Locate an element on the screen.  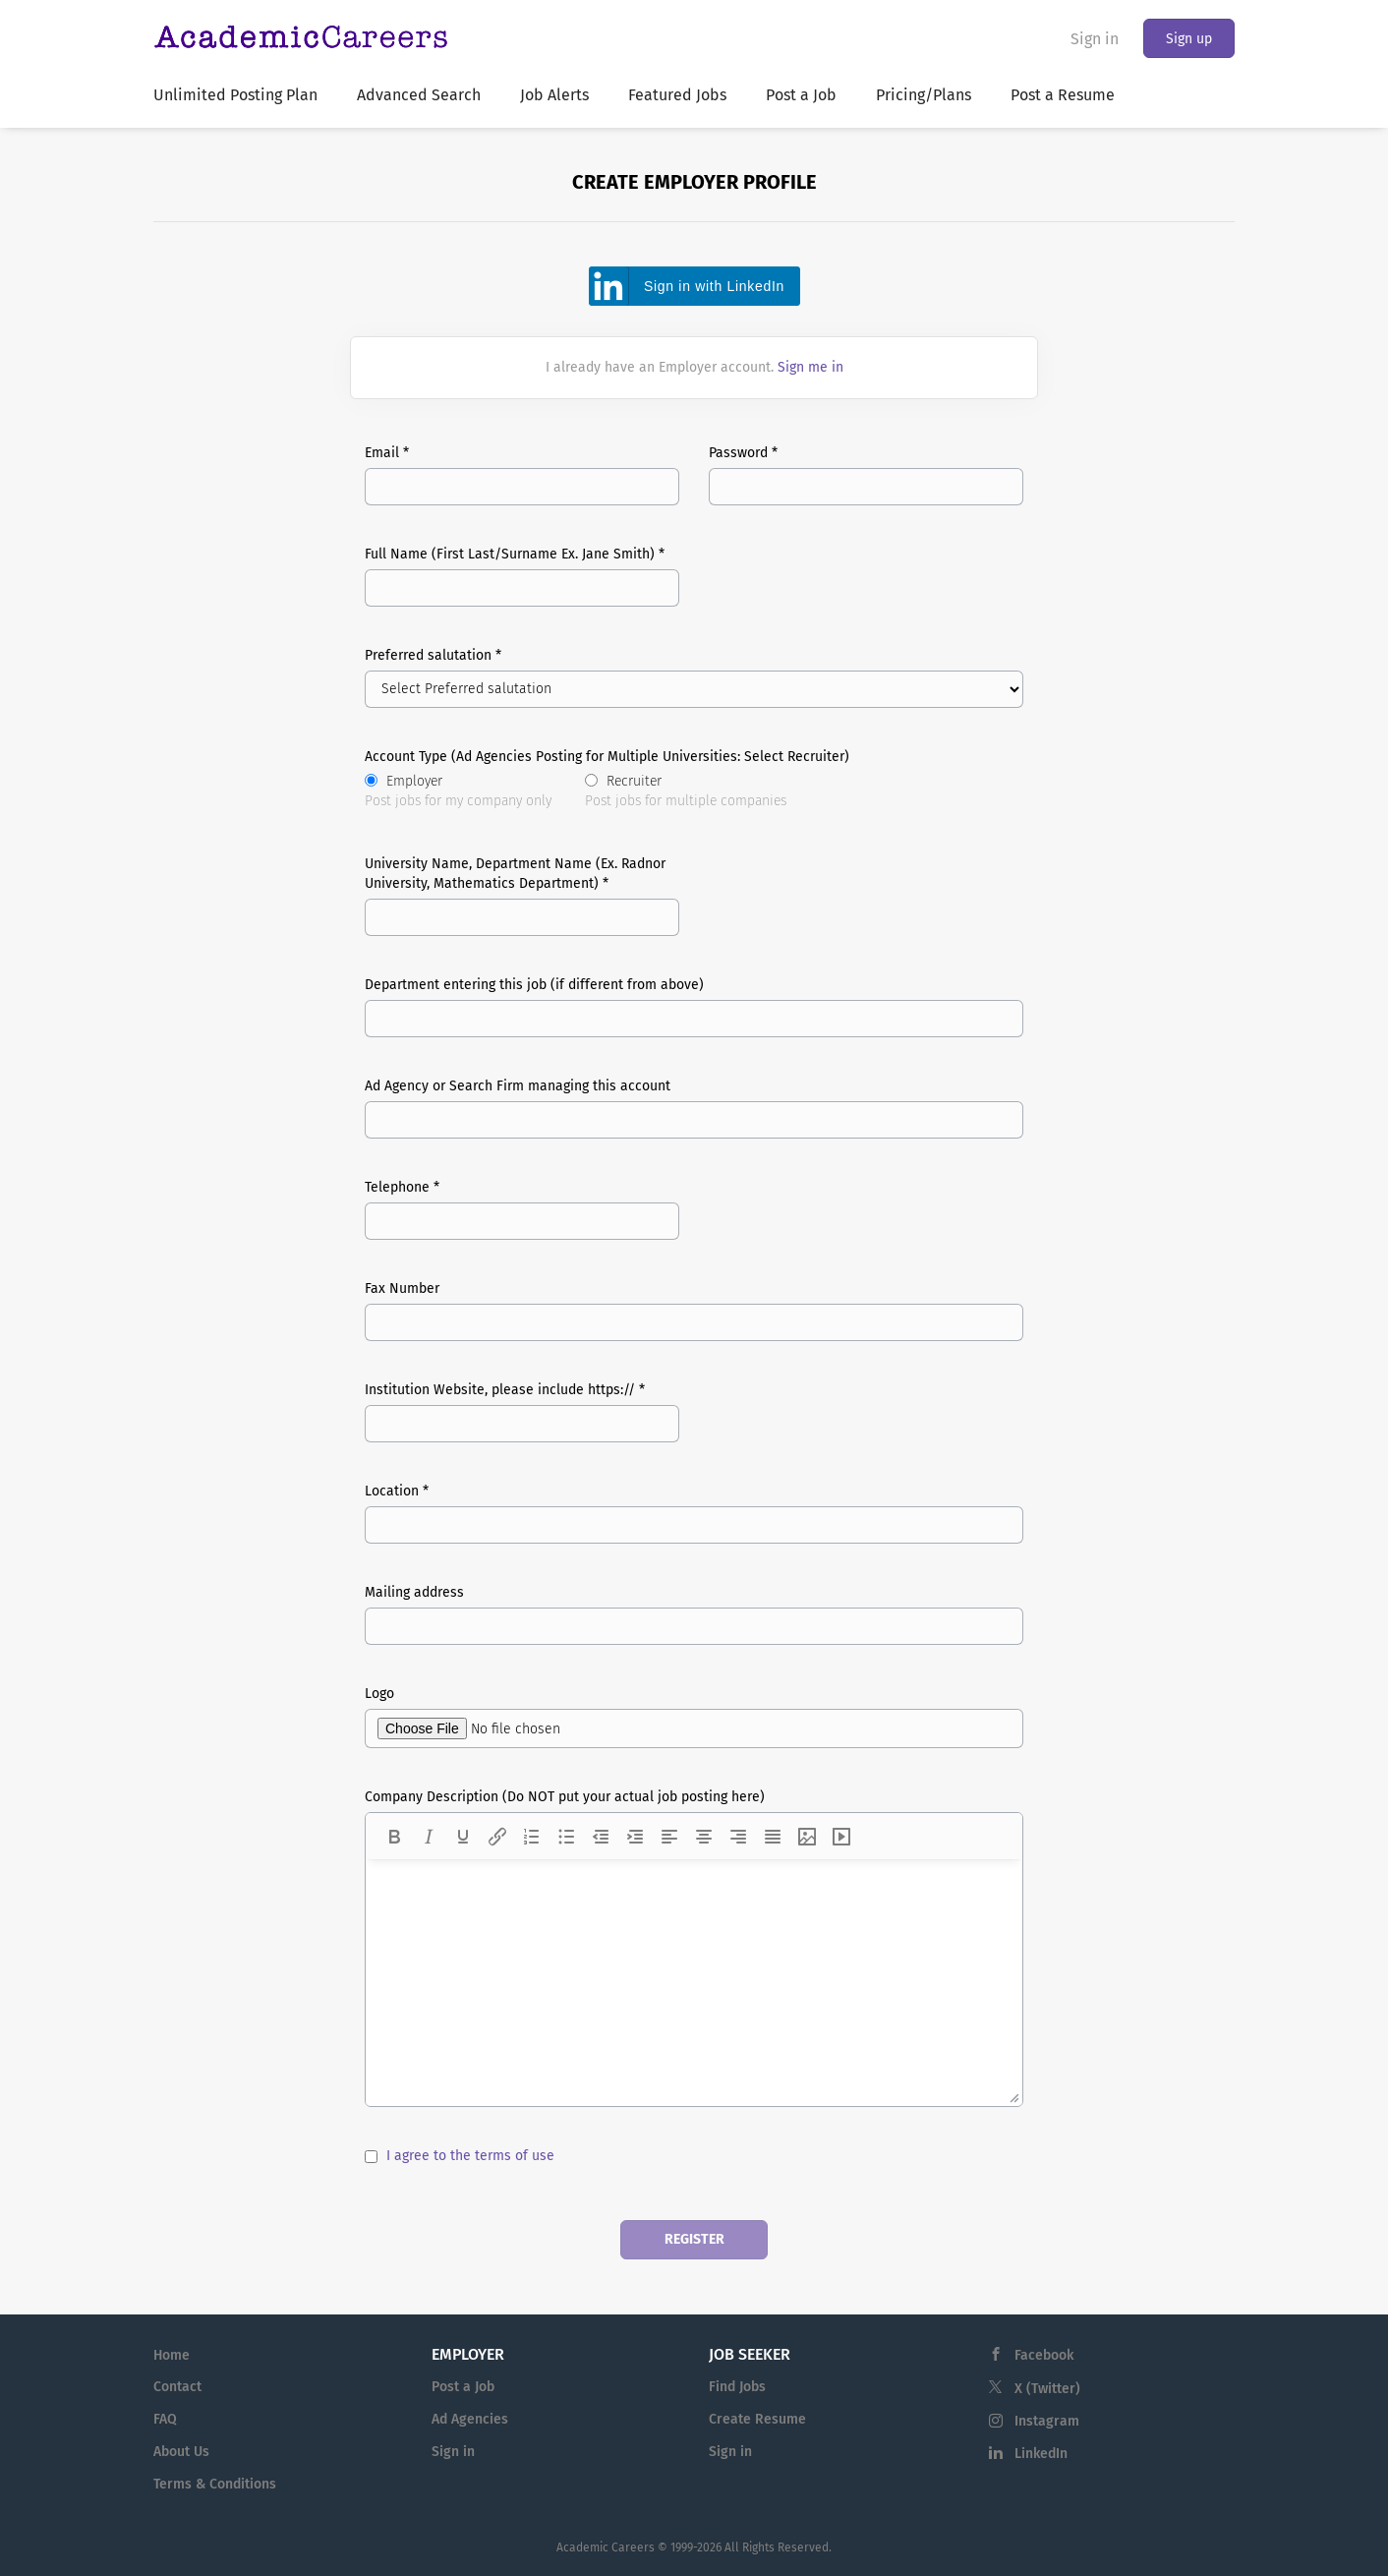
Password * is located at coordinates (743, 452).